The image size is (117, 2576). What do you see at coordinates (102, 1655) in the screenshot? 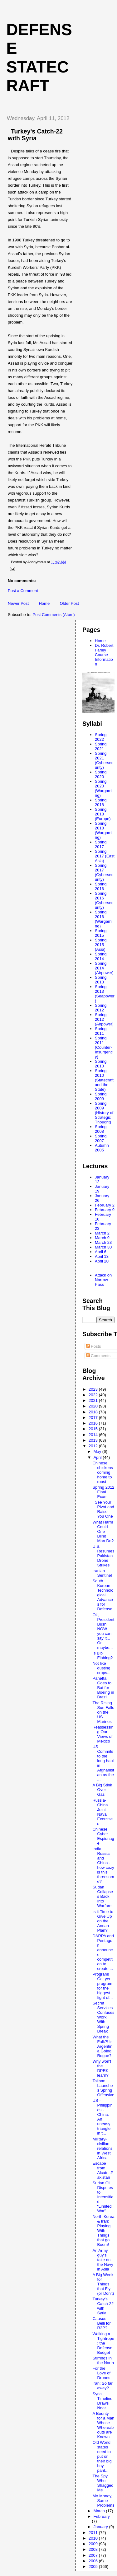
I see `Is Bibi Fibbing?` at bounding box center [102, 1655].